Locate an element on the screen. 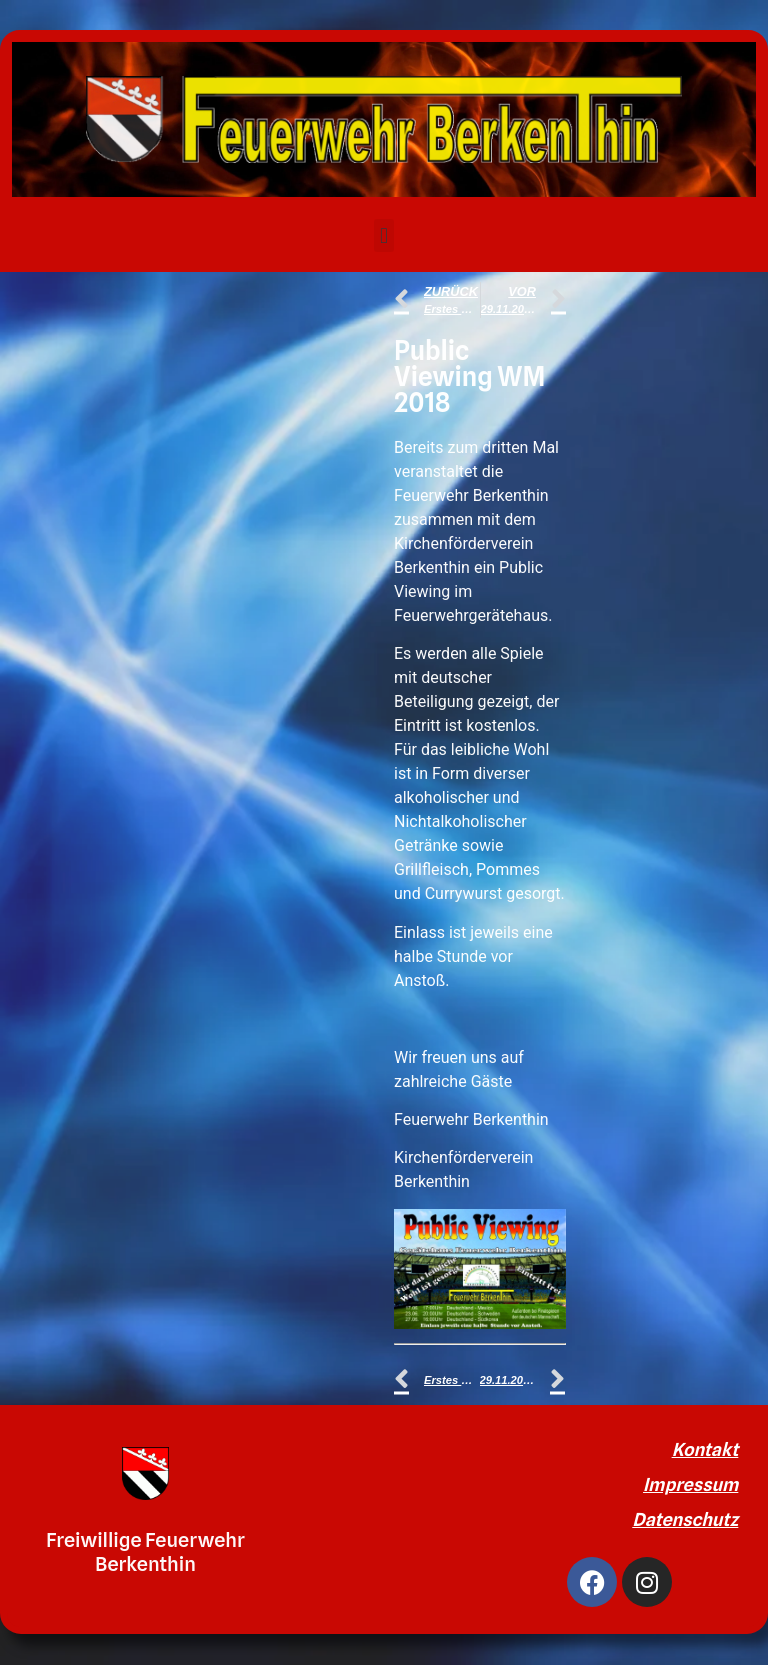 The height and width of the screenshot is (1665, 768). Impressum is located at coordinates (690, 1484).